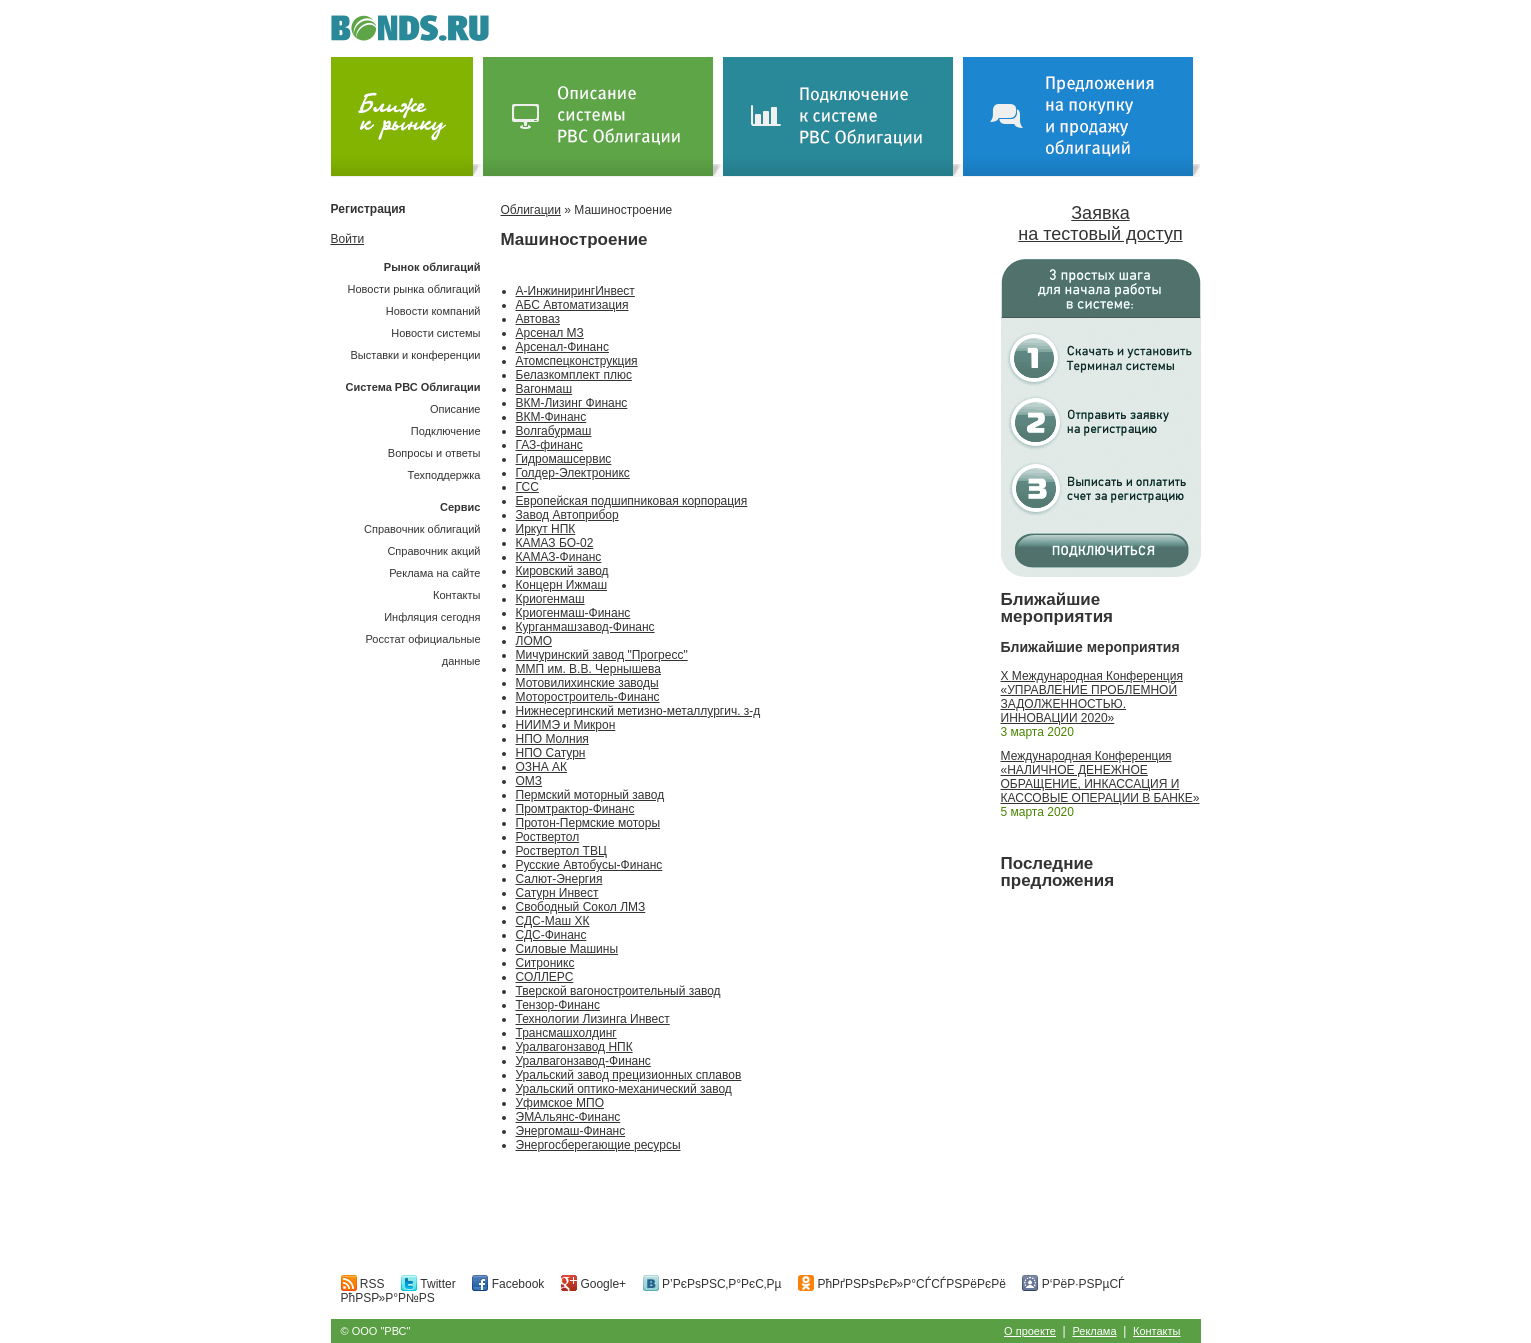 Image resolution: width=1531 pixels, height=1343 pixels. I want to click on Облигации, so click(531, 210).